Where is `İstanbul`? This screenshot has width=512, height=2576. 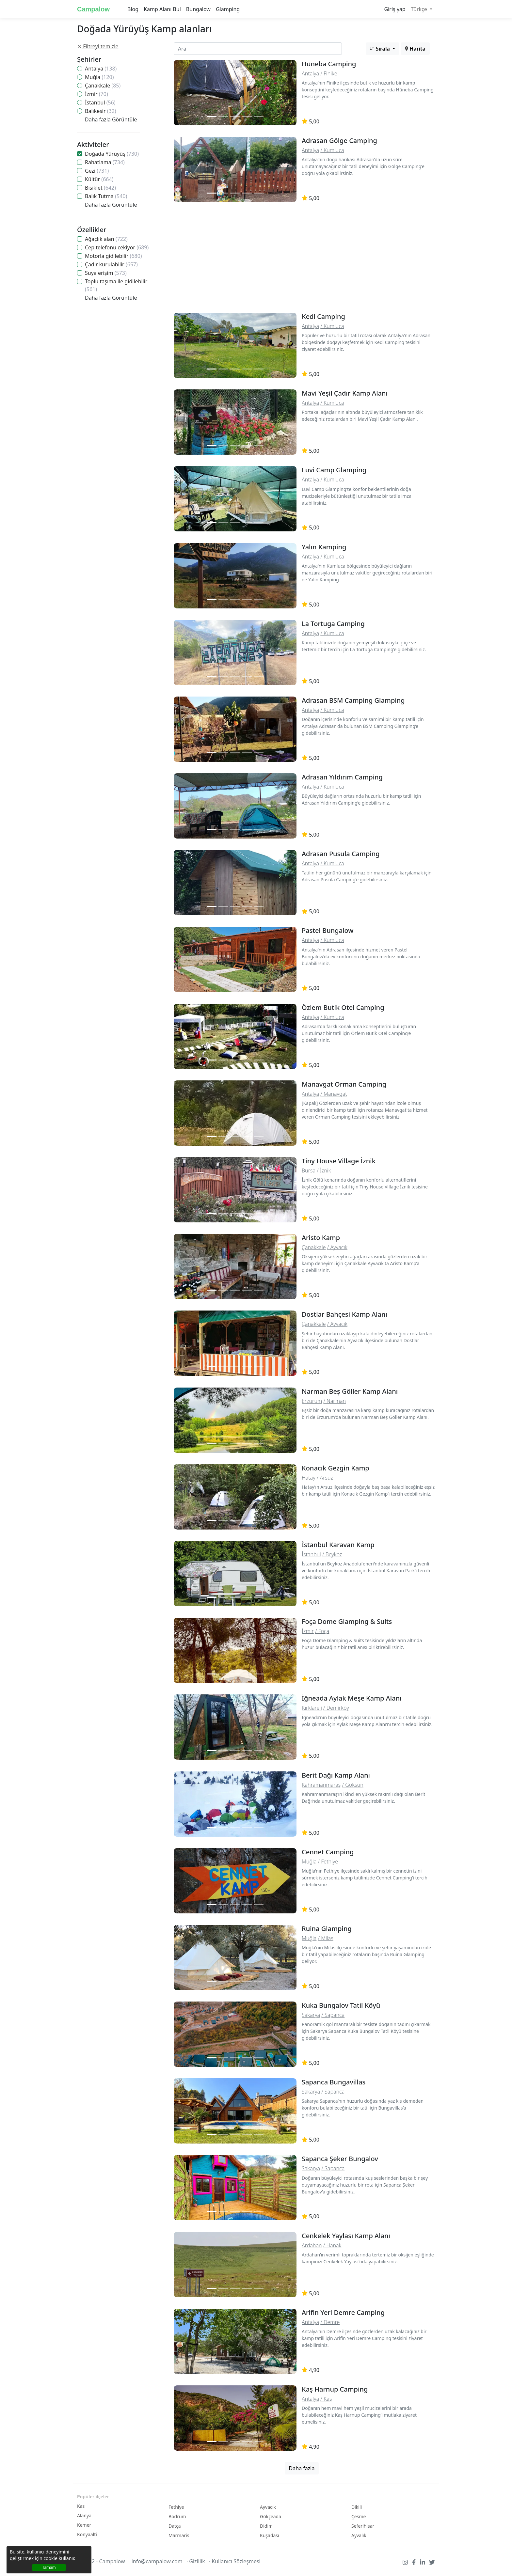 İstanbul is located at coordinates (100, 102).